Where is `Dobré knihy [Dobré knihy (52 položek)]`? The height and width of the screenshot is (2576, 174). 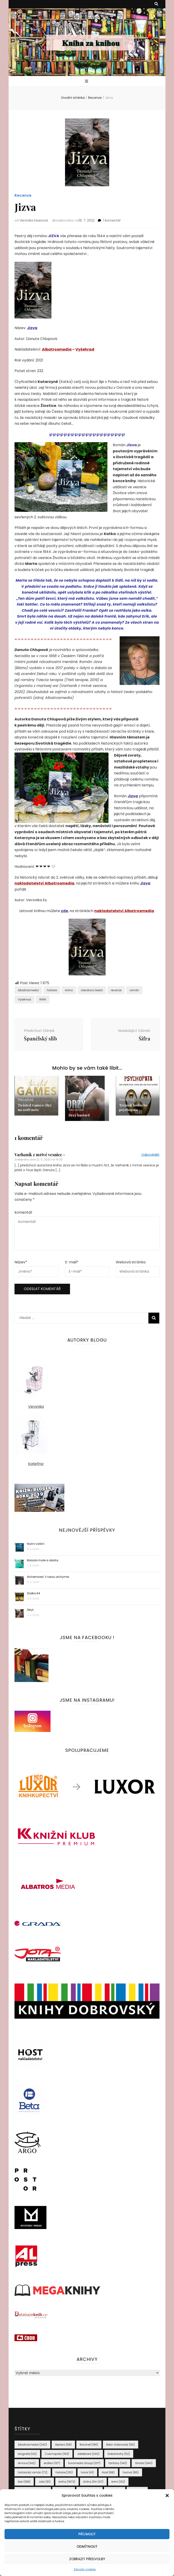 Dobré knihy [Dobré knihy (52 položek)] is located at coordinates (119, 2454).